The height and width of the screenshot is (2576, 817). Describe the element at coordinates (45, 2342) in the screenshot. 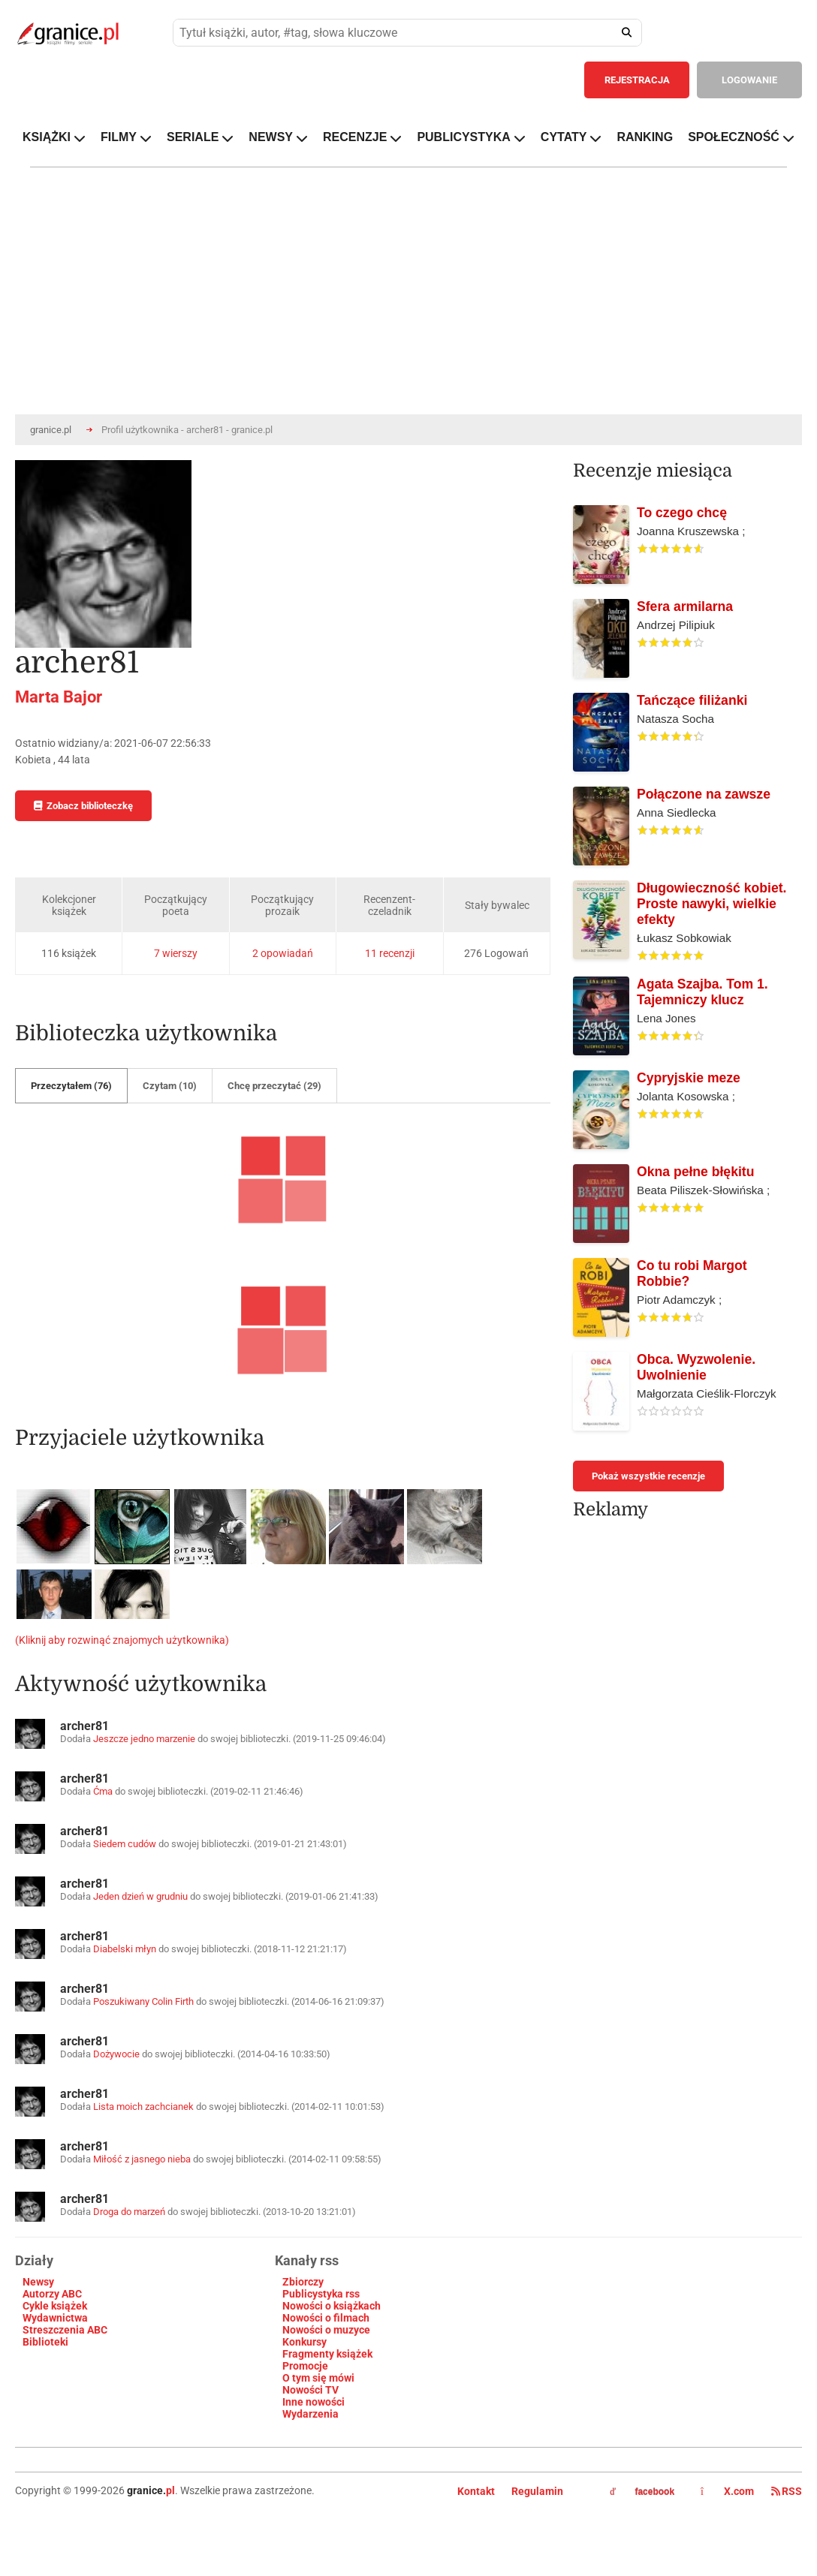

I see `Biblioteki` at that location.